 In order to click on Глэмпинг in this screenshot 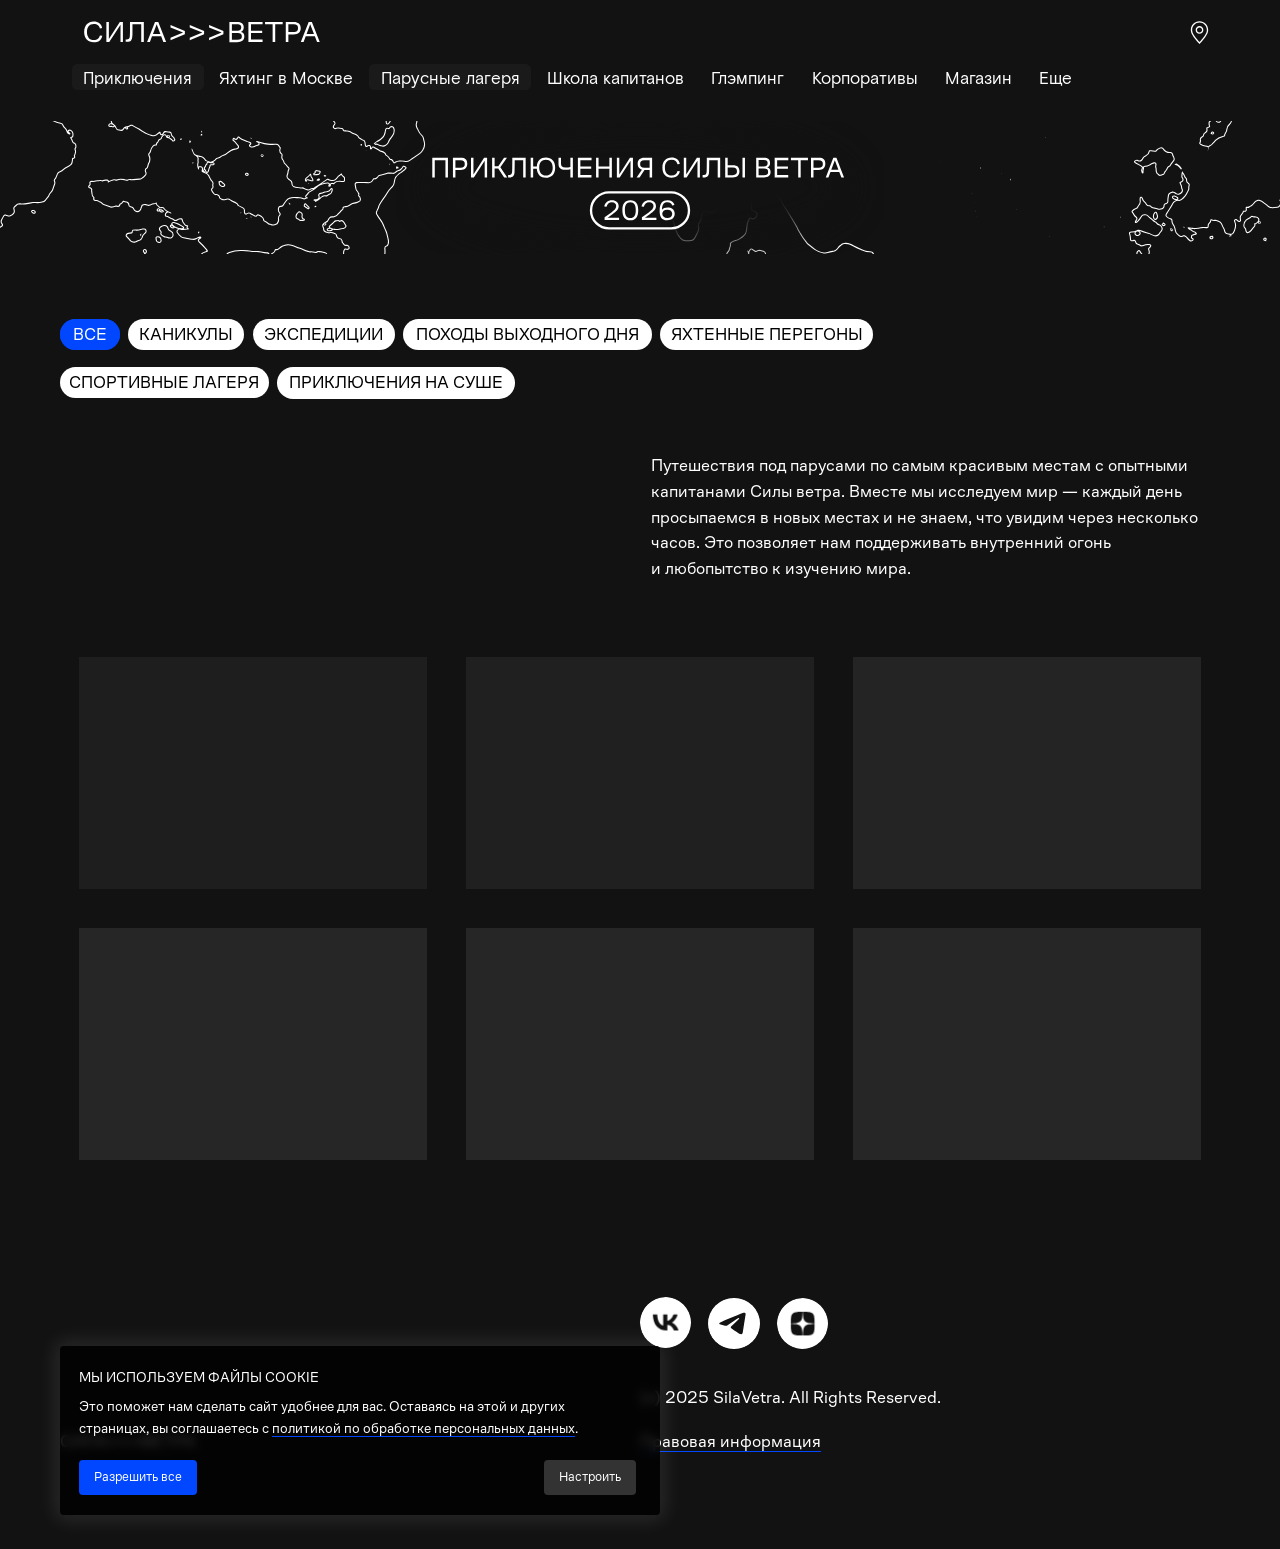, I will do `click(747, 77)`.